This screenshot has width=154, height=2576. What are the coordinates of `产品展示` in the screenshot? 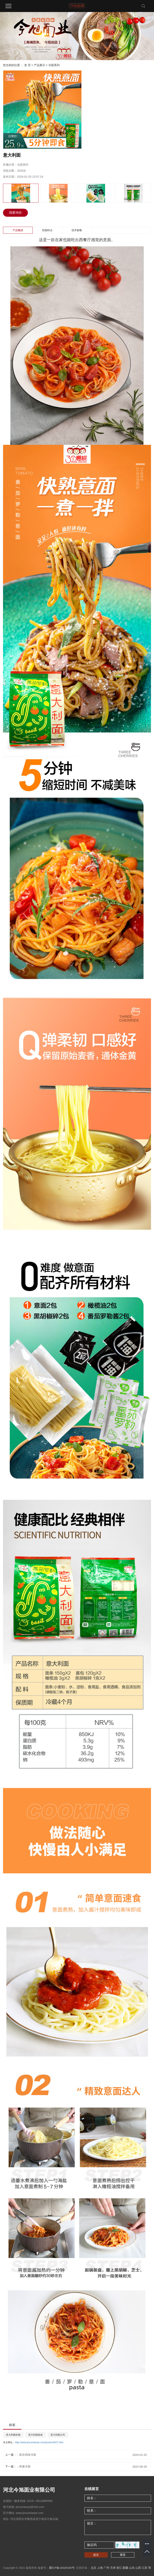 It's located at (39, 65).